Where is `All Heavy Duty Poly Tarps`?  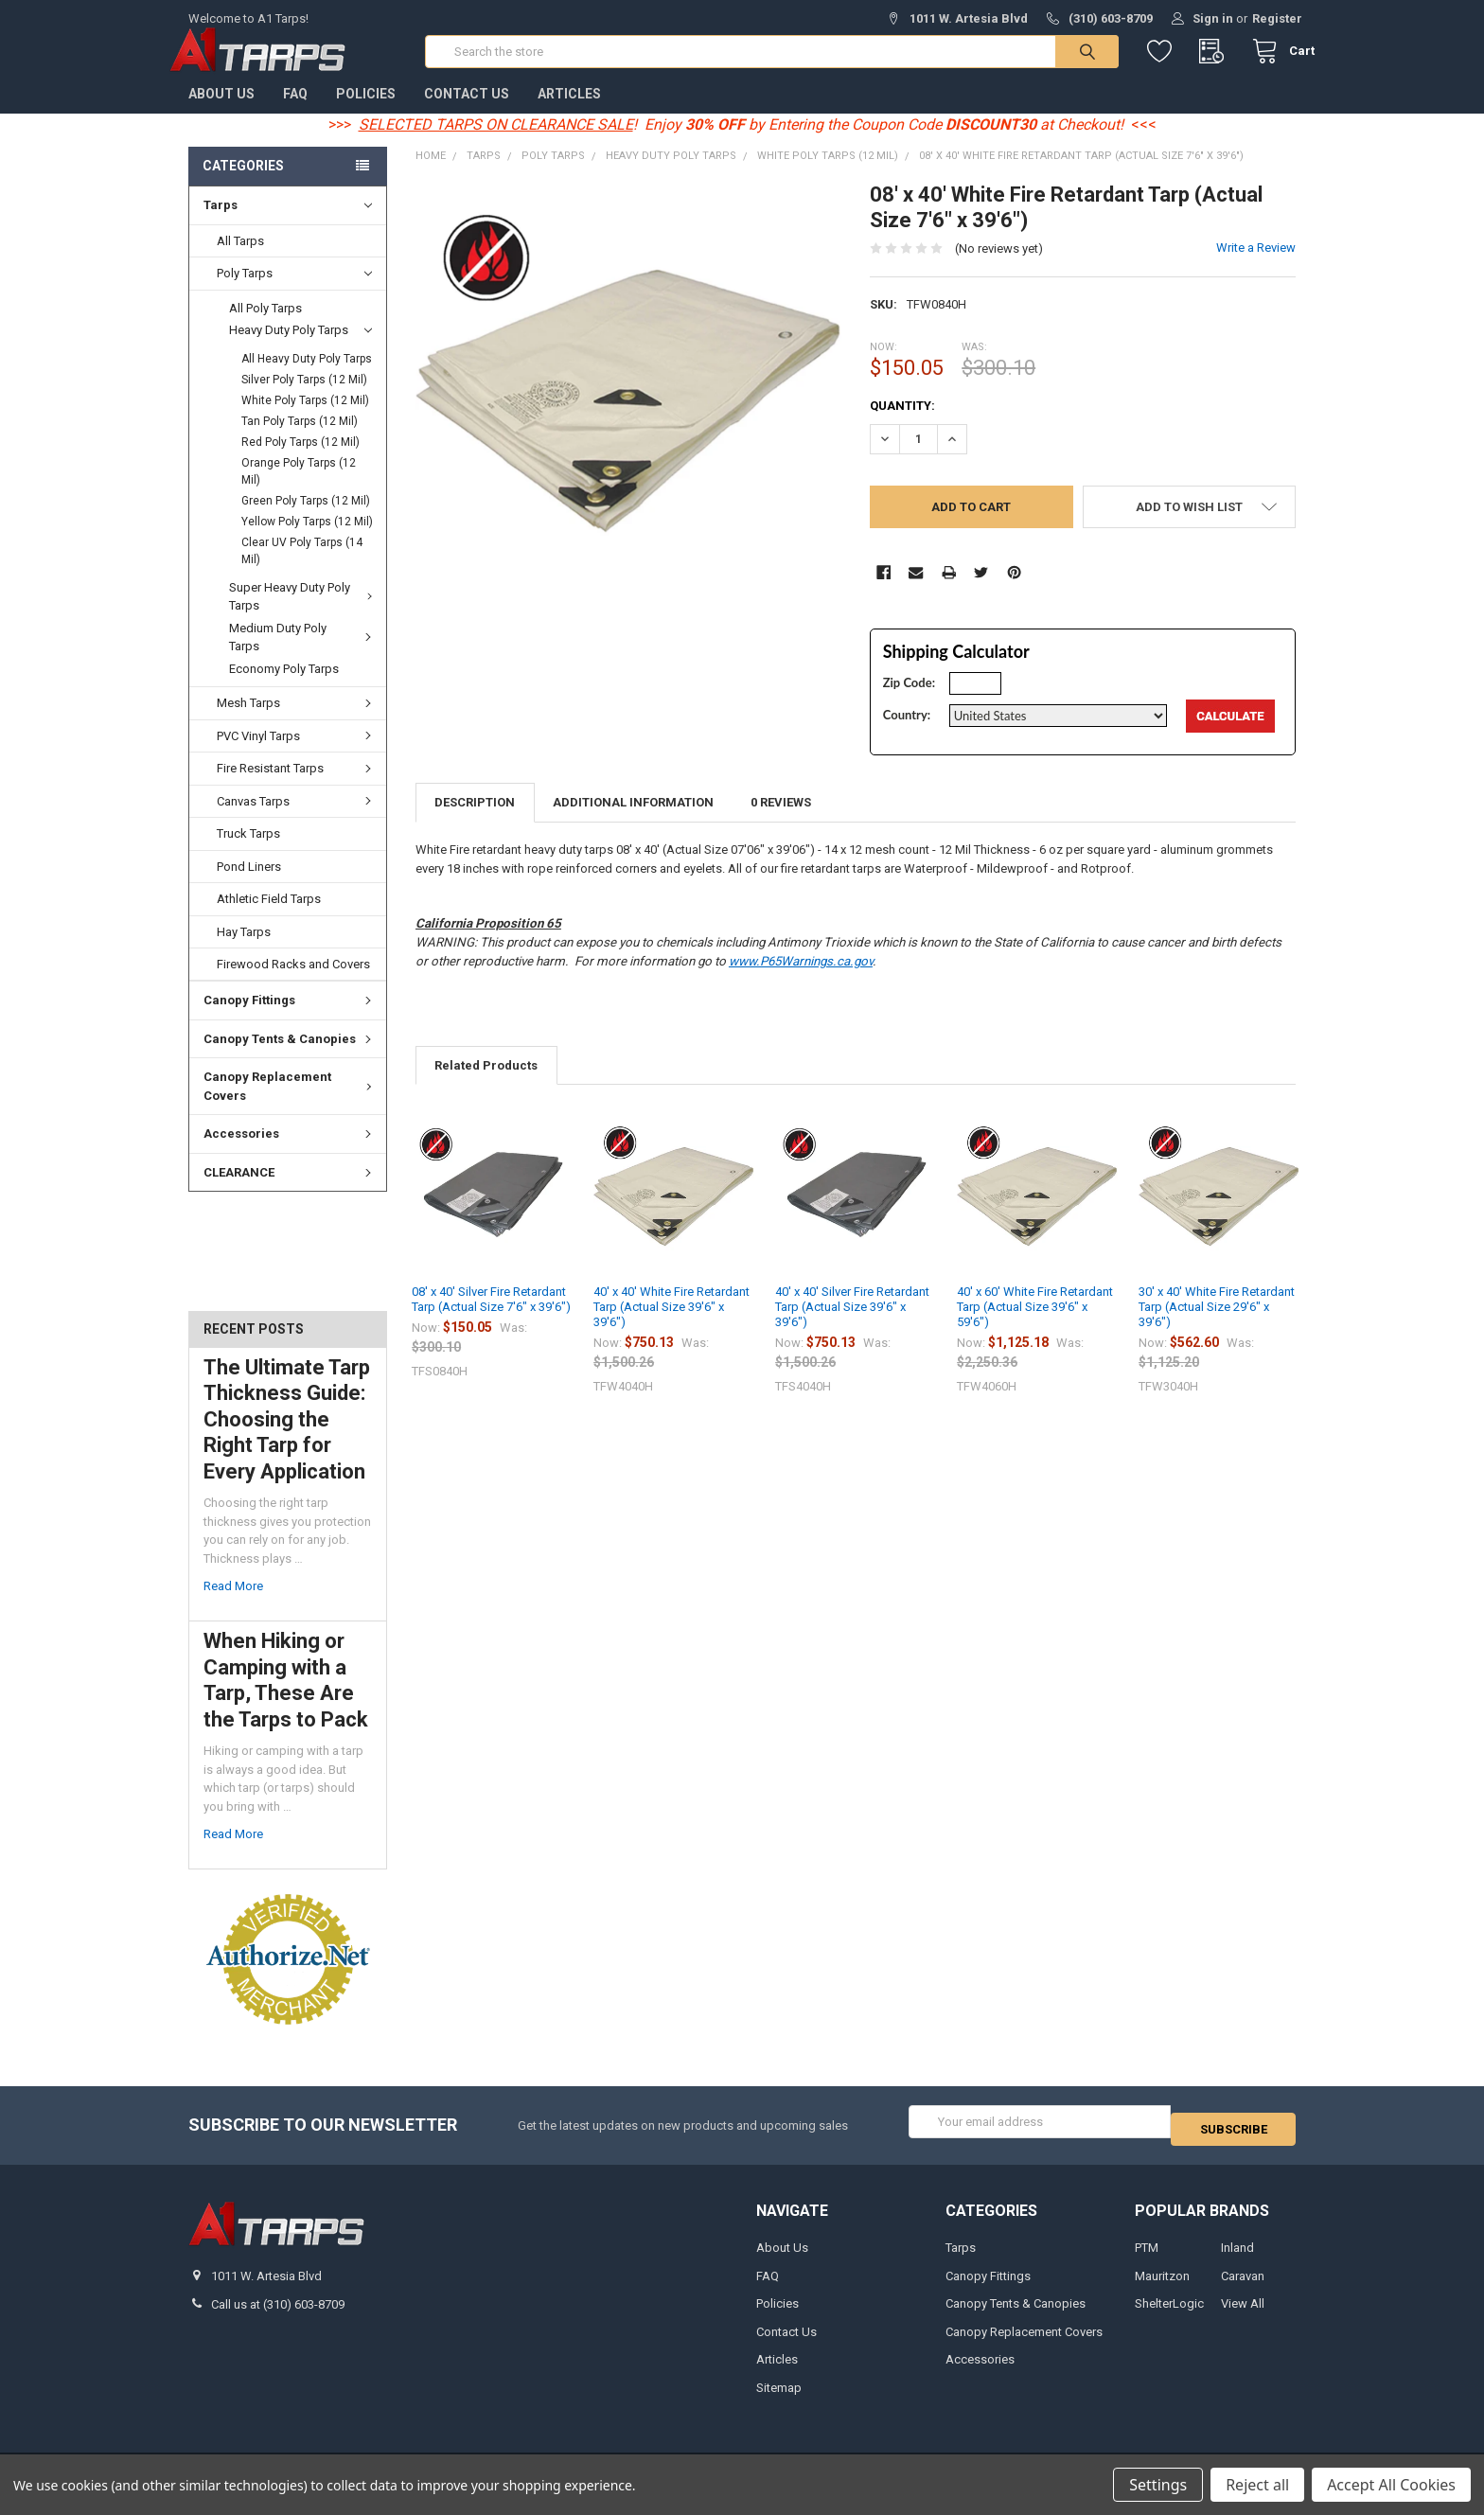
All Heavy Duty Poly Tarps is located at coordinates (306, 377).